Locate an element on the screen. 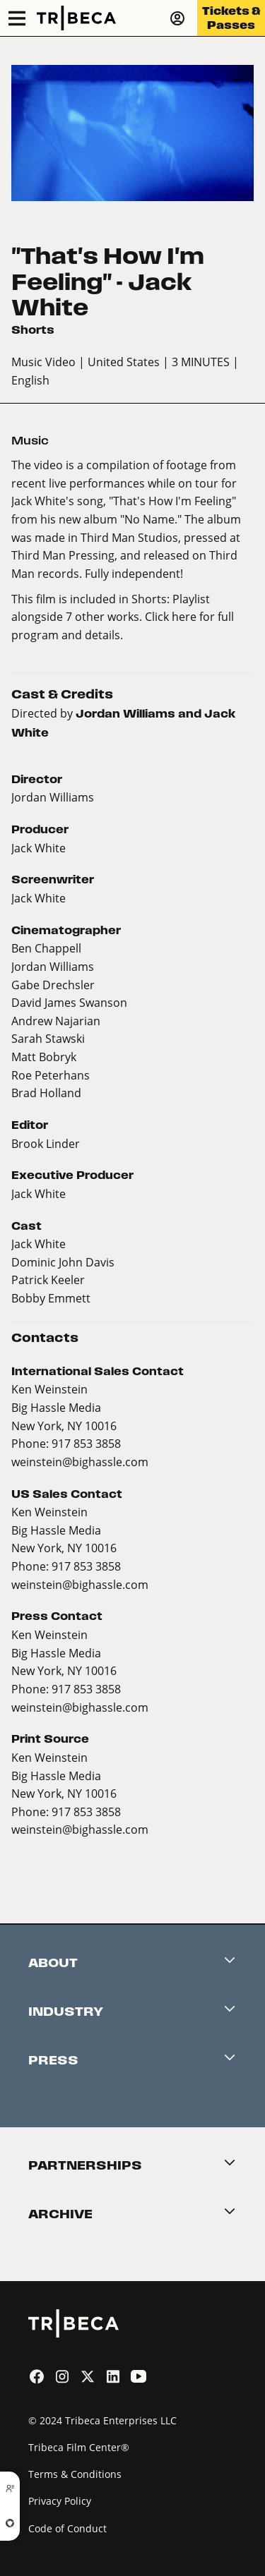  Code of Conduct is located at coordinates (67, 2528).